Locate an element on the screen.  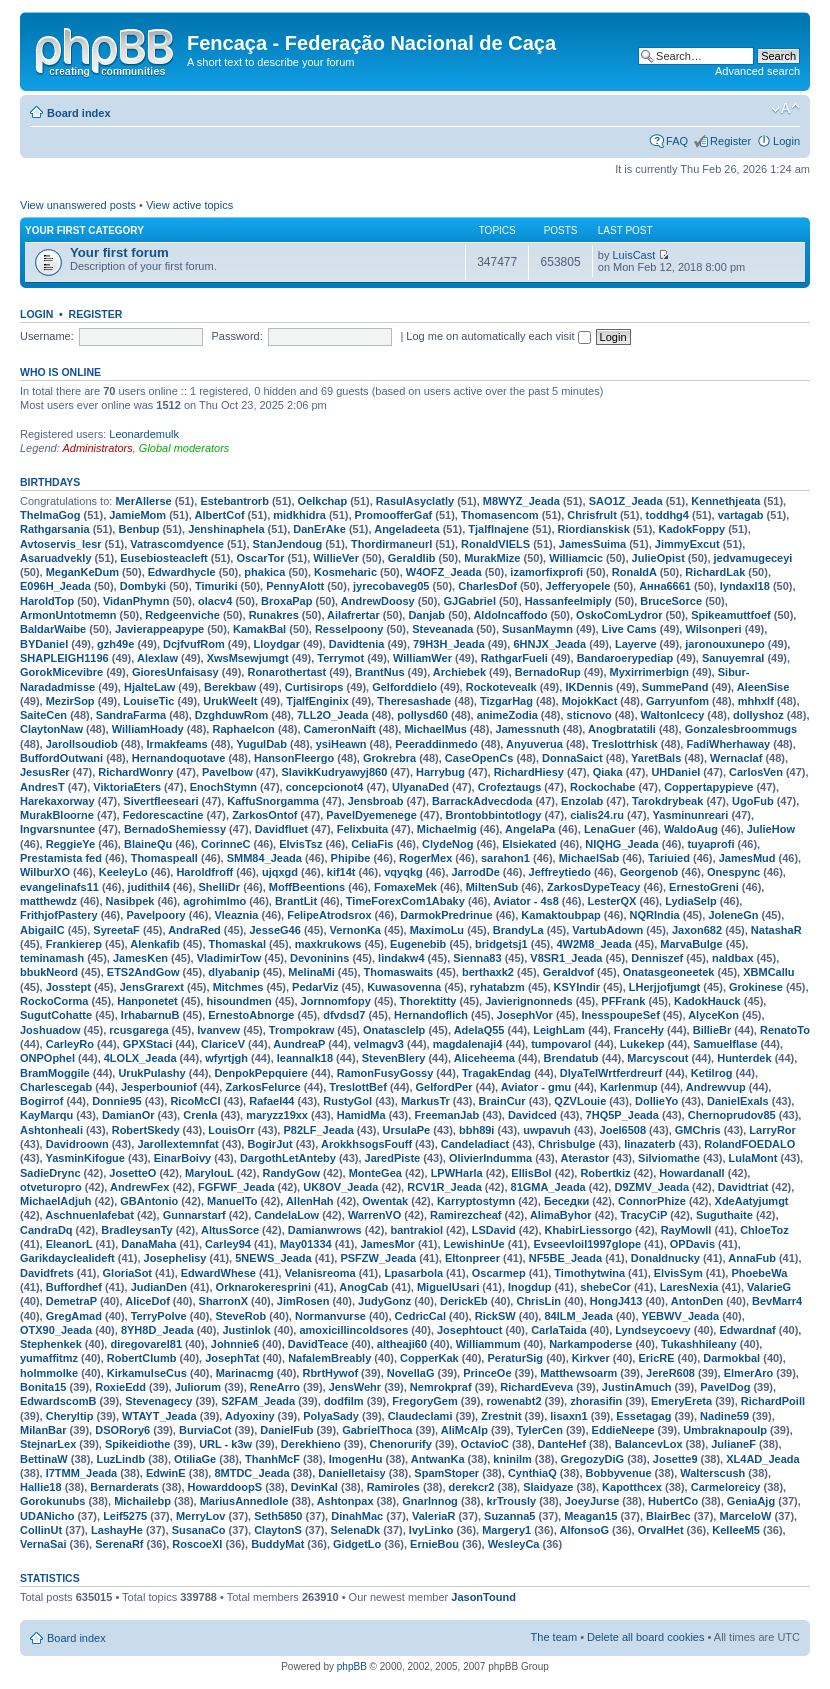
Administrators is located at coordinates (97, 448).